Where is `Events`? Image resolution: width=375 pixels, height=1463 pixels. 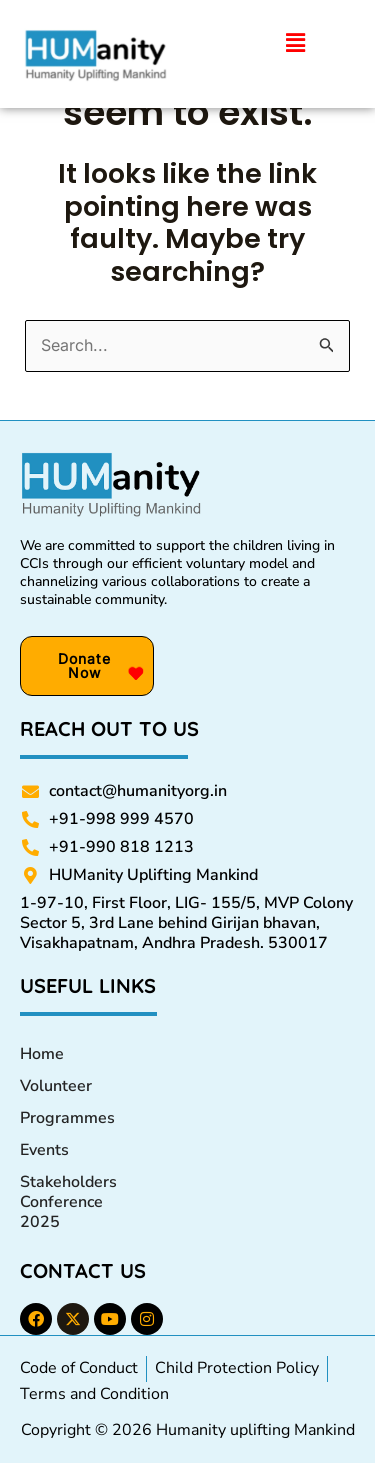 Events is located at coordinates (44, 1150).